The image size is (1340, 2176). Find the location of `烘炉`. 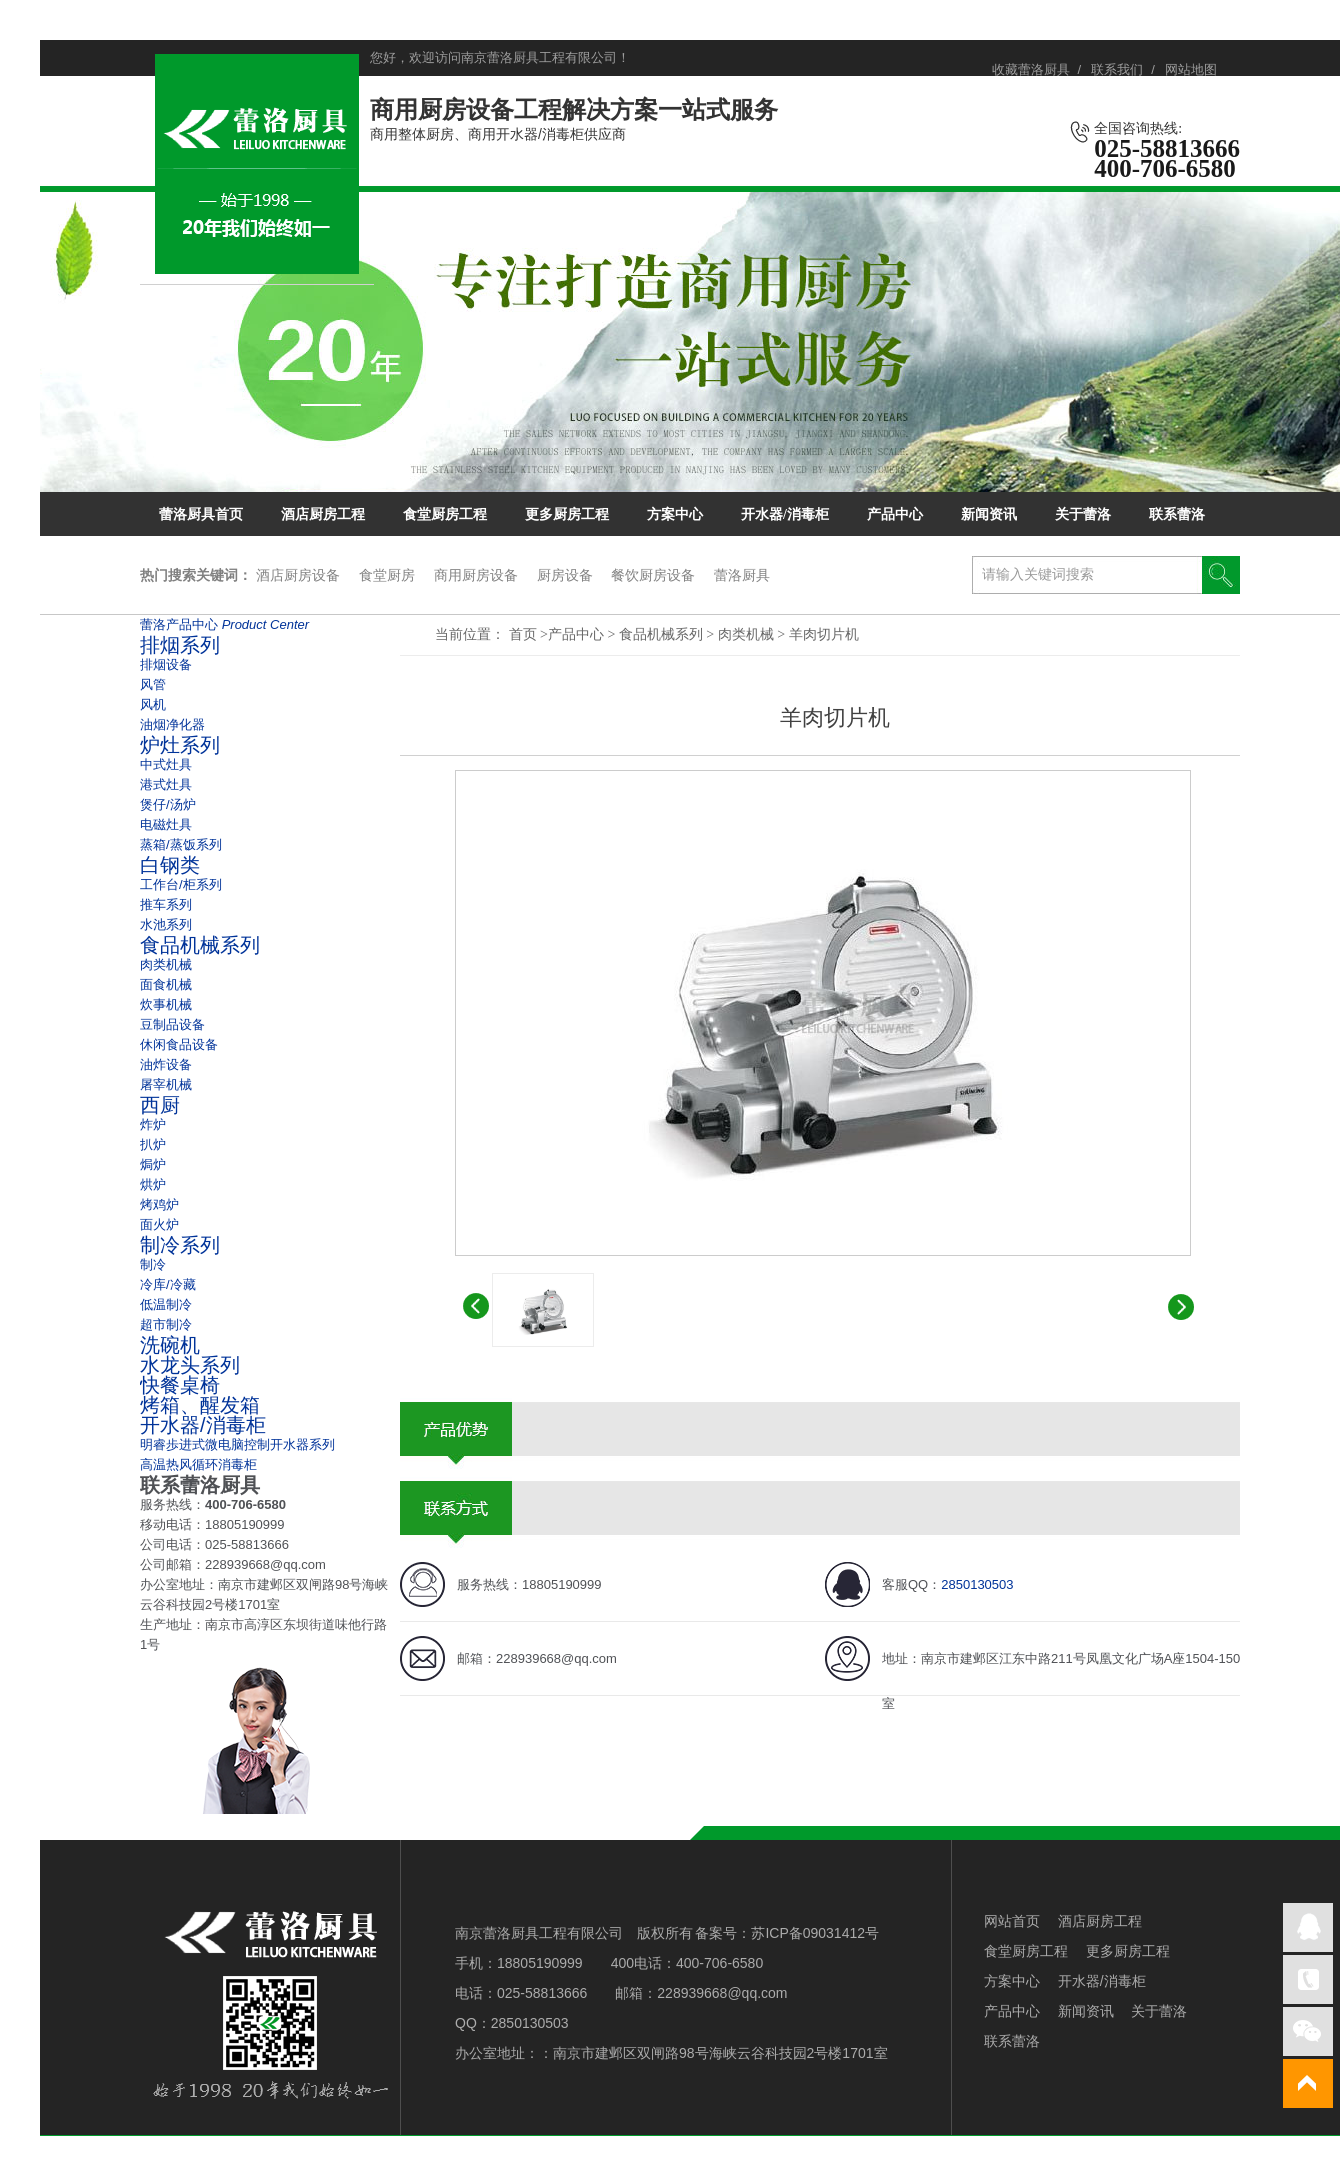

烘炉 is located at coordinates (153, 1184).